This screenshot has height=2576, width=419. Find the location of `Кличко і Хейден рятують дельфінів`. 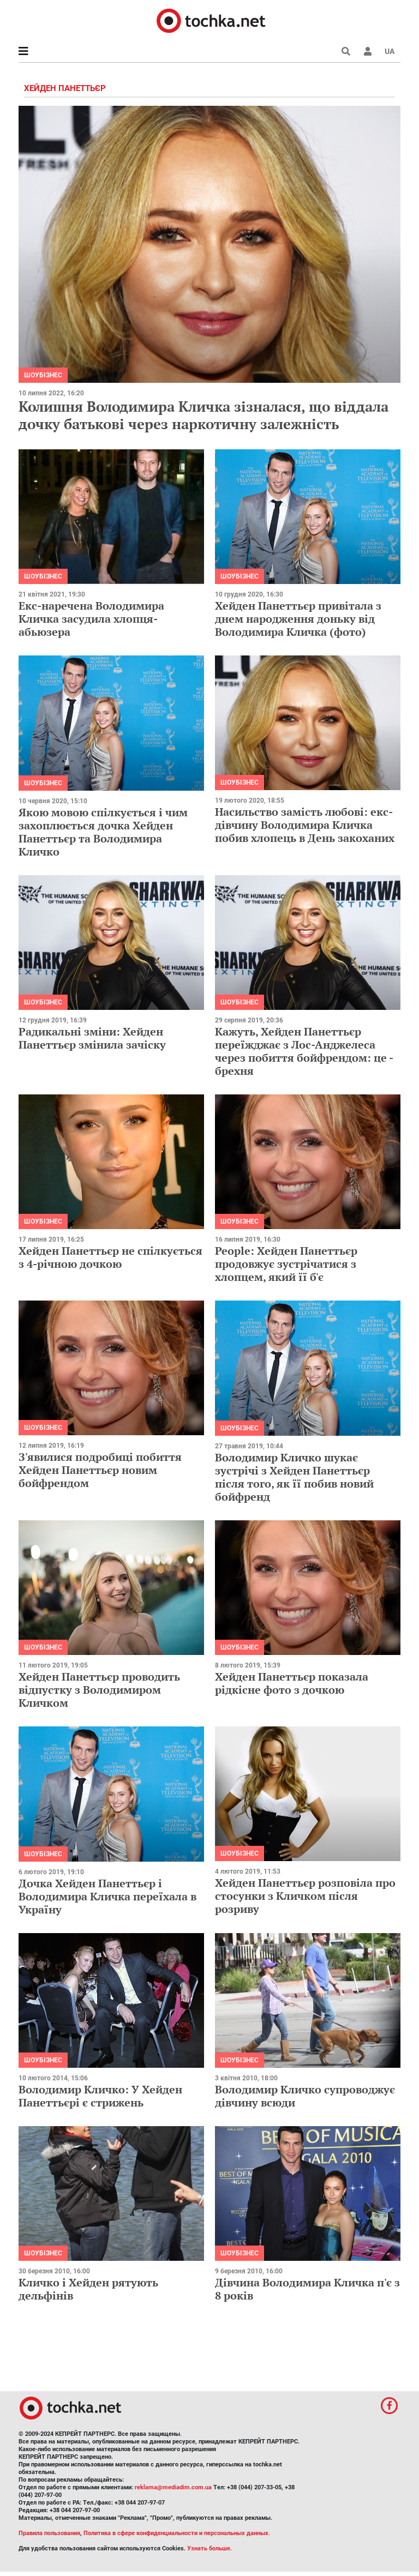

Кличко і Хейден рятують дельфінів is located at coordinates (88, 2289).